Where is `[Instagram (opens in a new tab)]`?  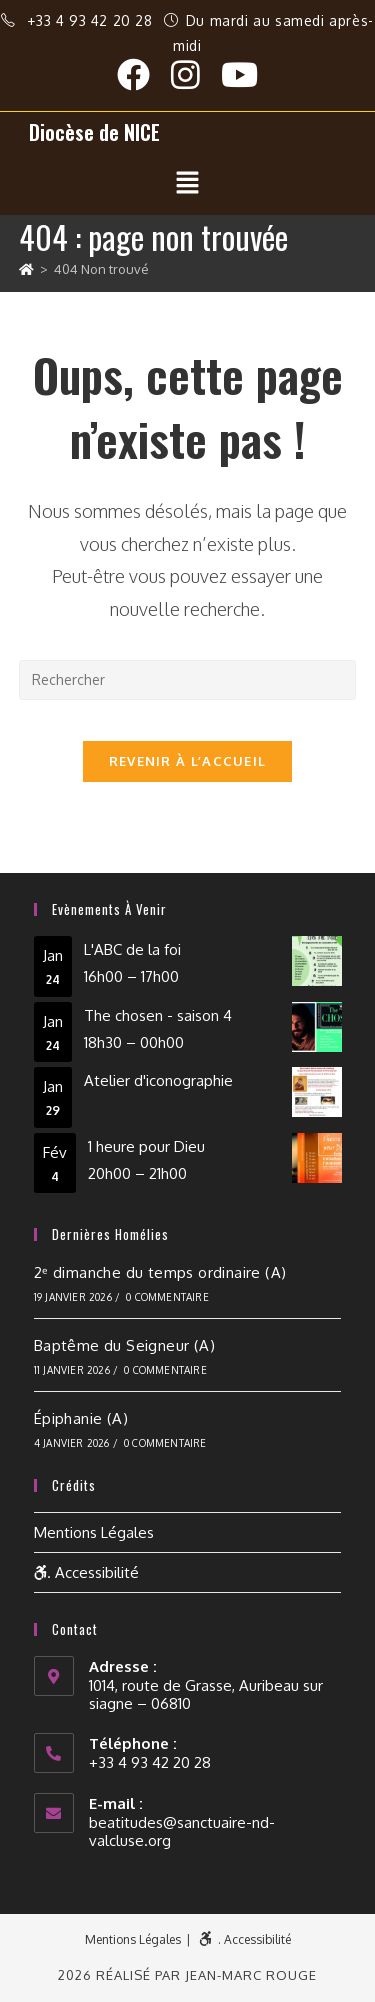
[Instagram (opens in a new tab)] is located at coordinates (196, 74).